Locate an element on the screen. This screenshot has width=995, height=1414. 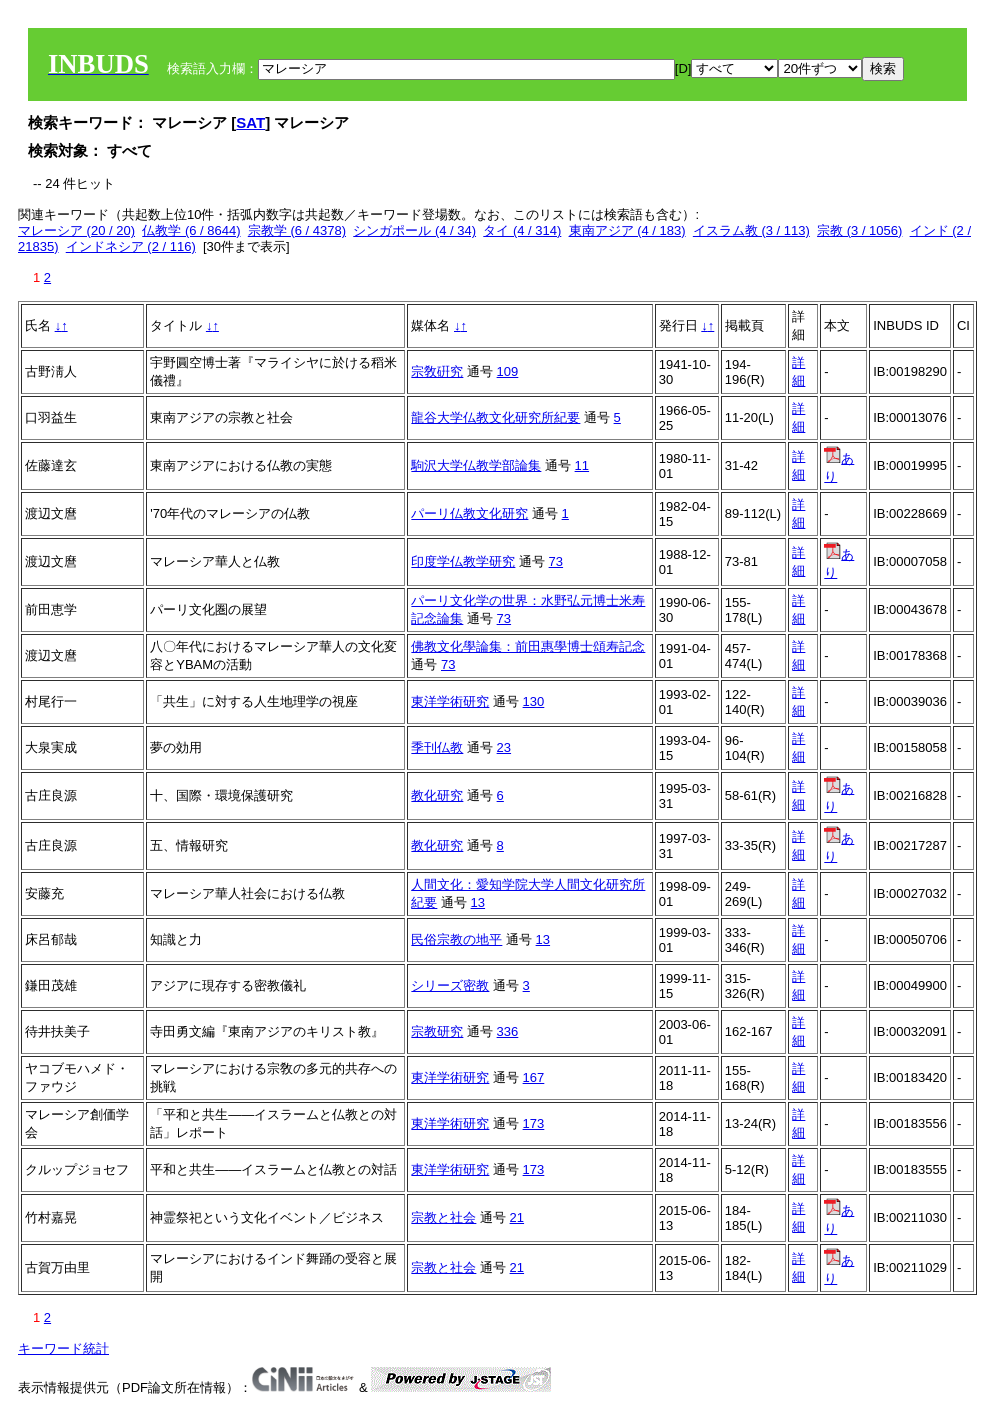
シンガポール (4 / 34) is located at coordinates (414, 230).